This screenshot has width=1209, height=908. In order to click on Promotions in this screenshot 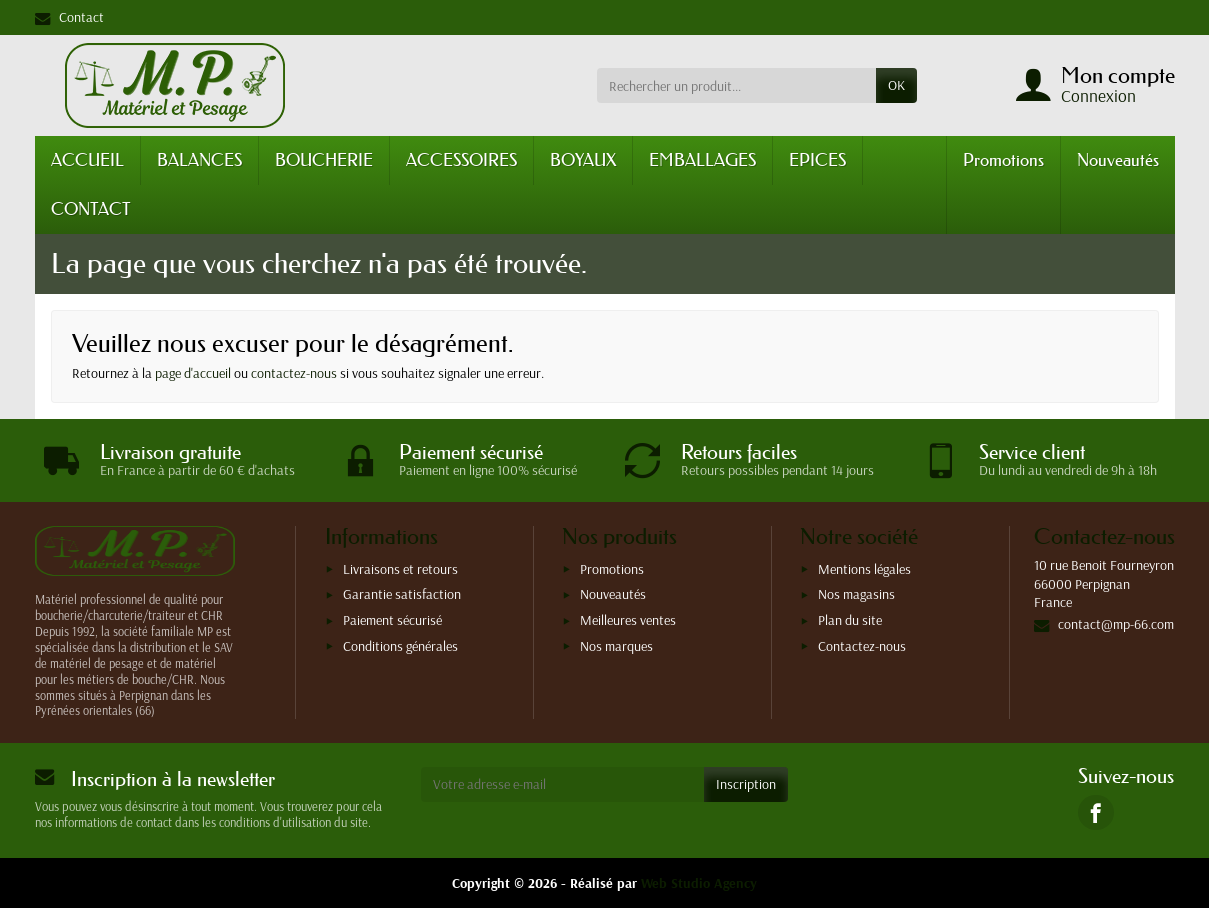, I will do `click(1003, 159)`.